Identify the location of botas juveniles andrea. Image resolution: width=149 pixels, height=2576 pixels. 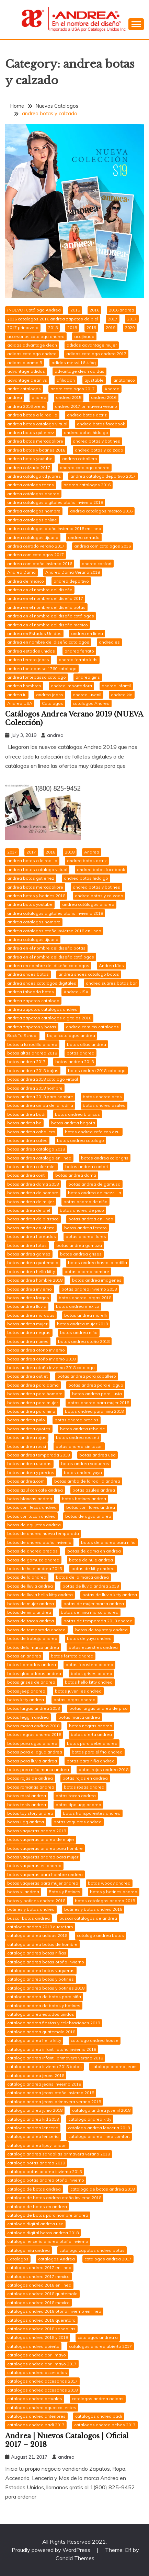
(78, 1691).